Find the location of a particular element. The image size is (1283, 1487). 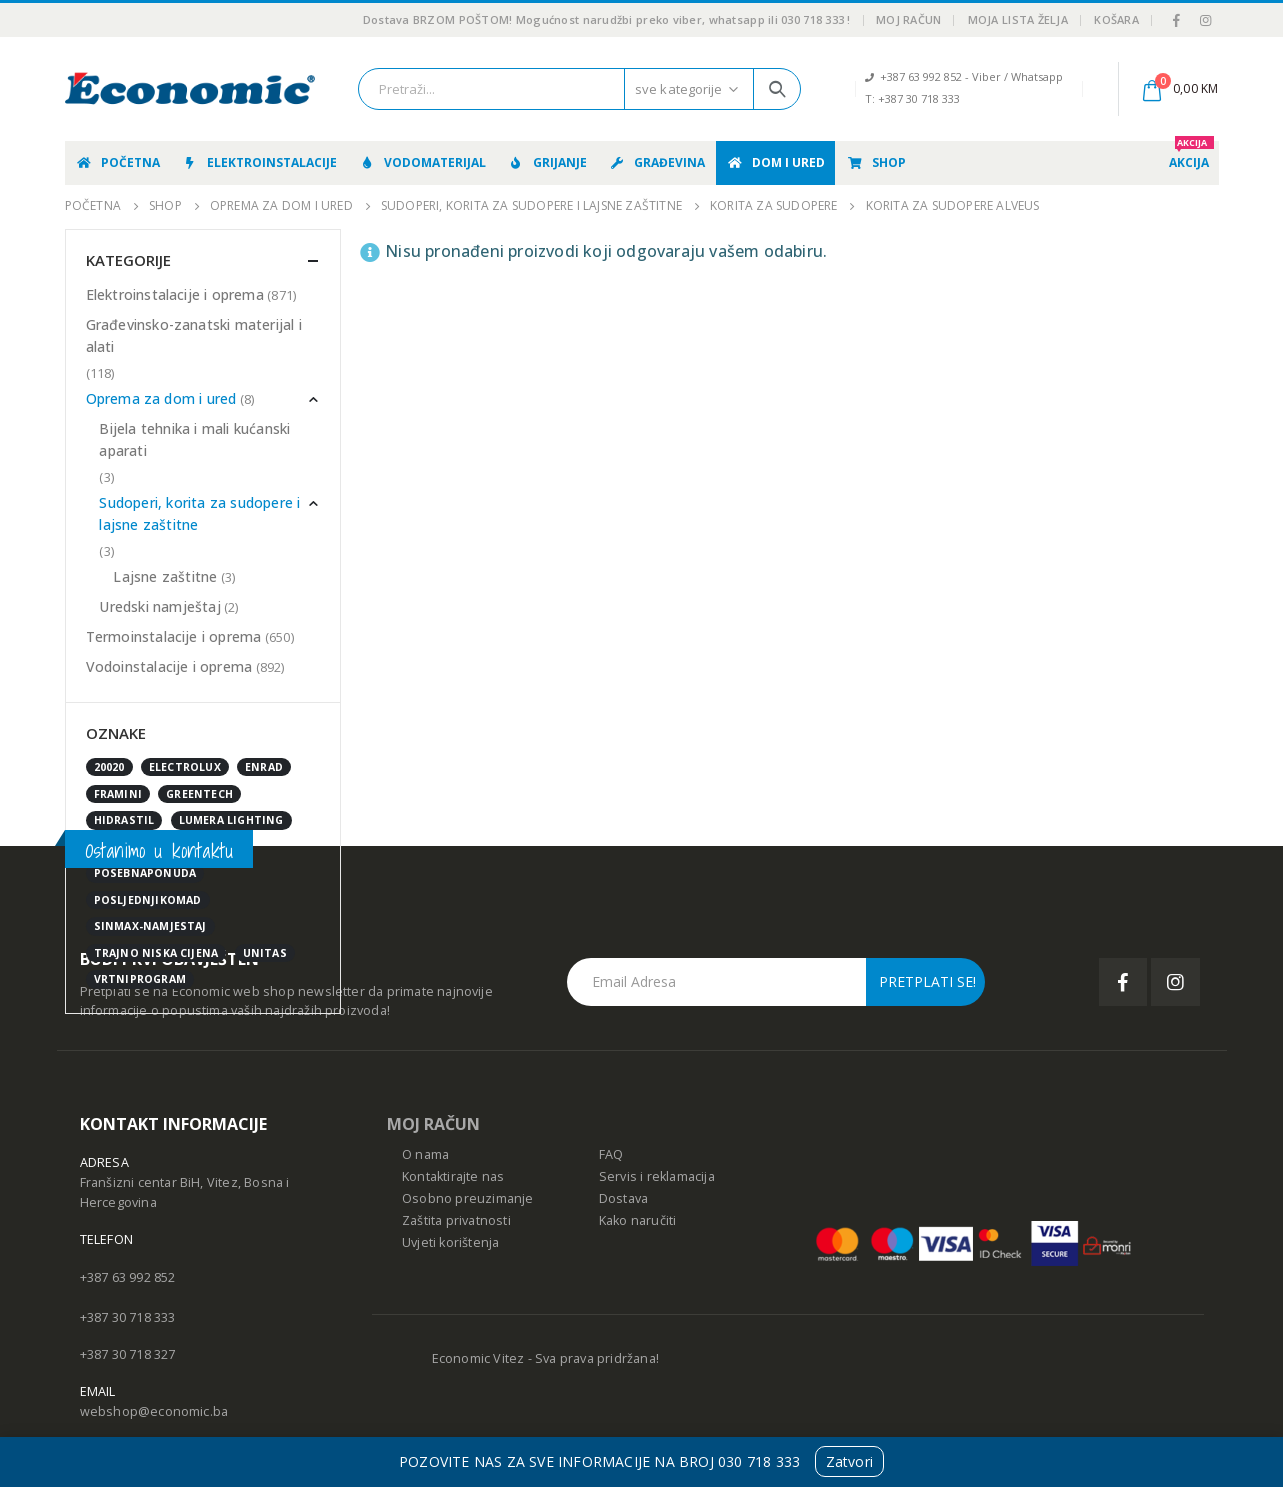

Lumera Lighting [Lumera Lighting (0 stavki)] is located at coordinates (231, 820).